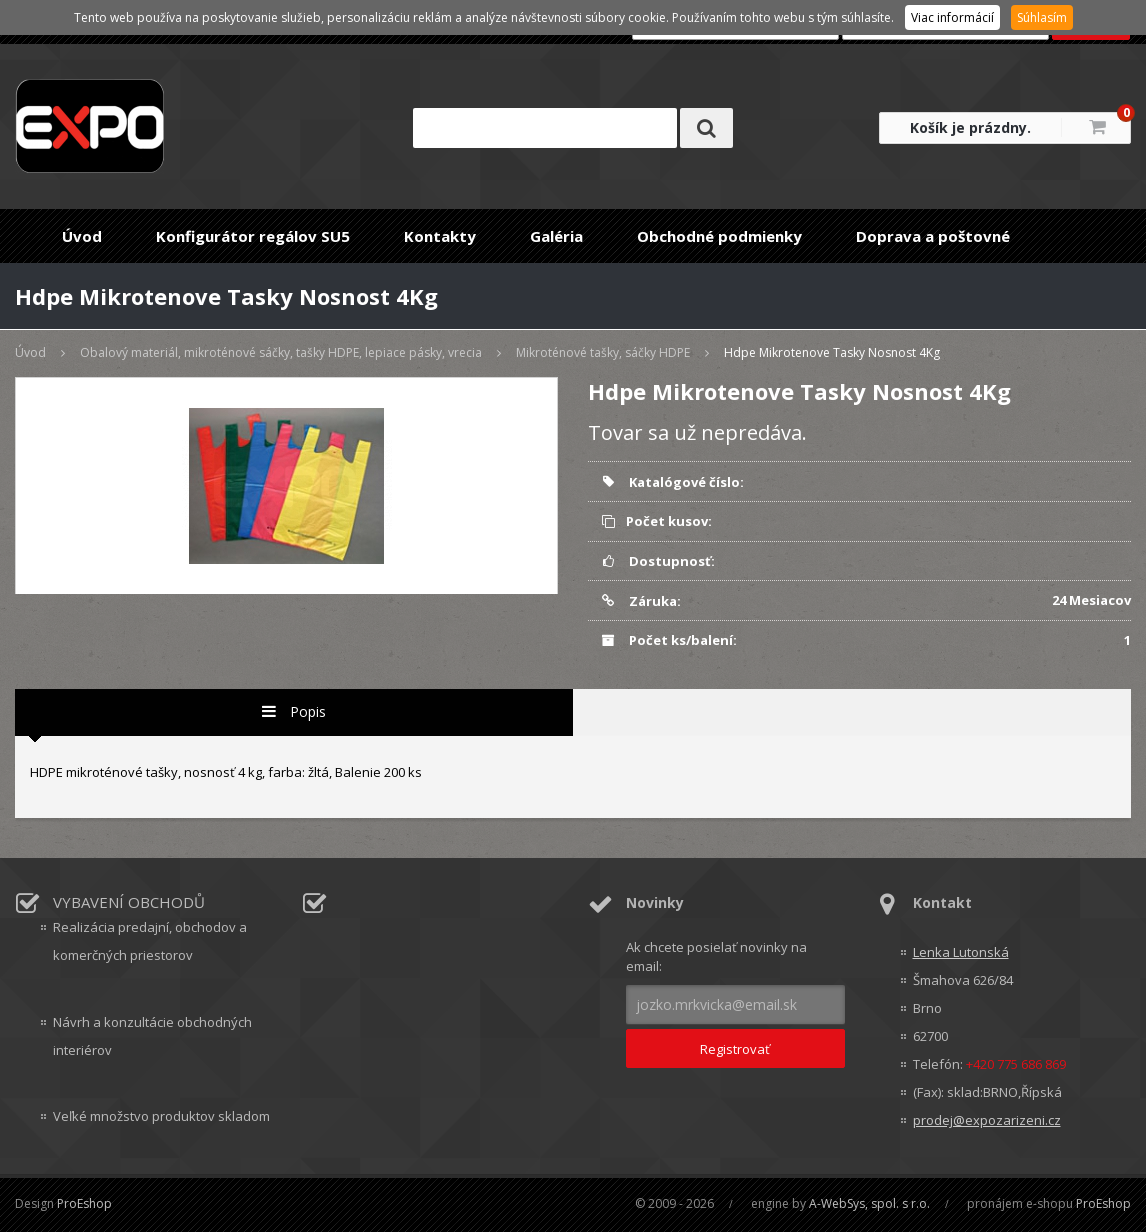 The height and width of the screenshot is (1232, 1146). What do you see at coordinates (84, 1203) in the screenshot?
I see `ProEshop` at bounding box center [84, 1203].